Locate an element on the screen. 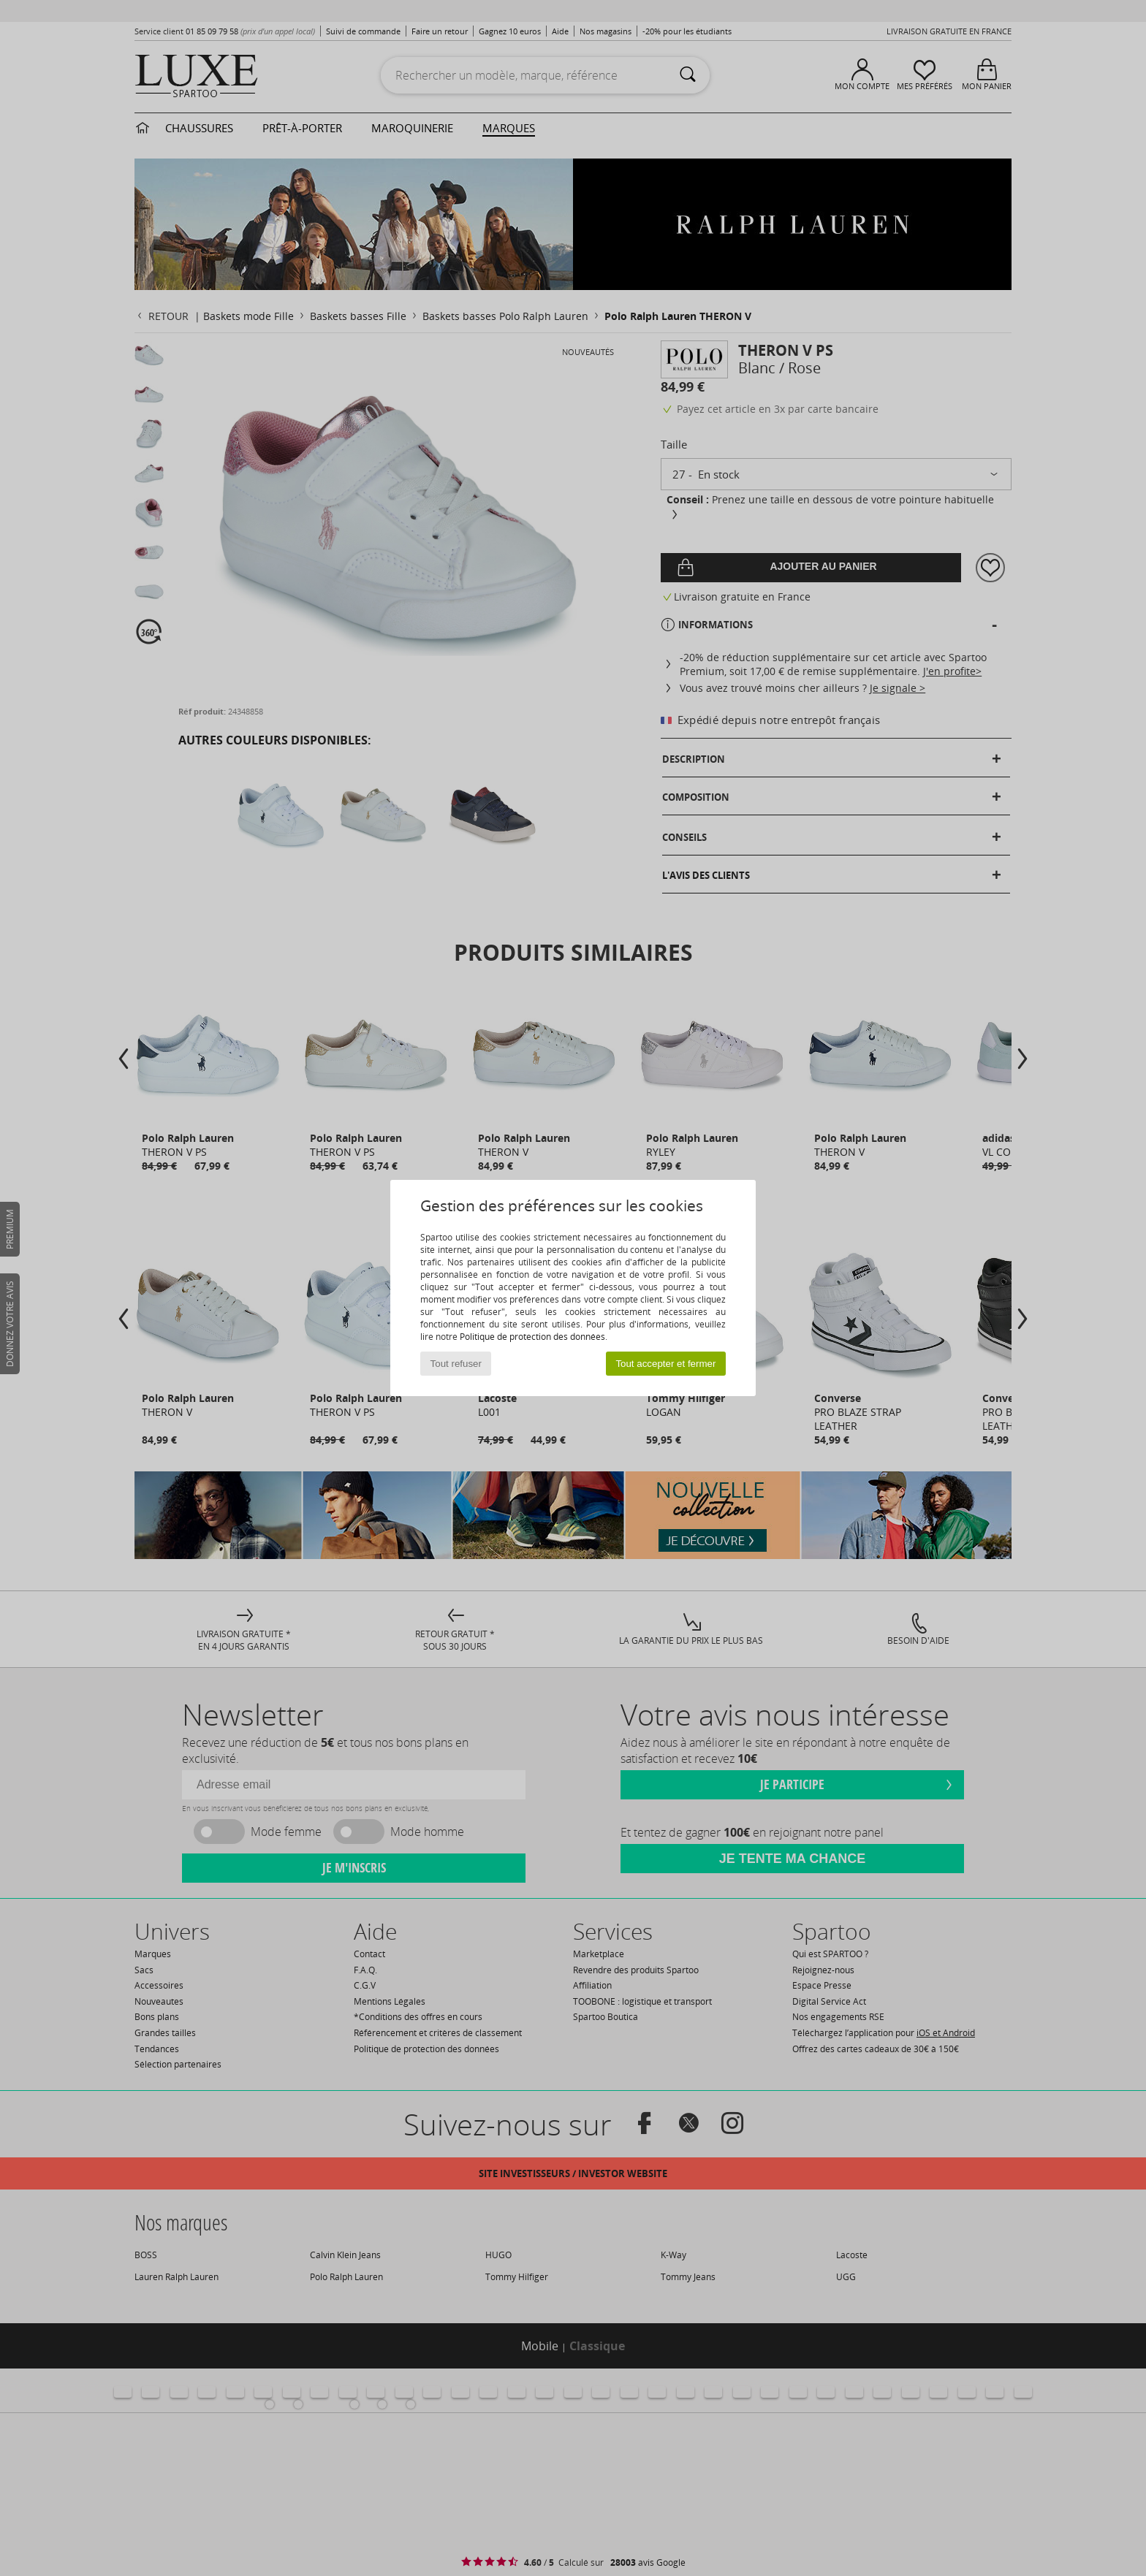  Politique de protection des données is located at coordinates (532, 1336).